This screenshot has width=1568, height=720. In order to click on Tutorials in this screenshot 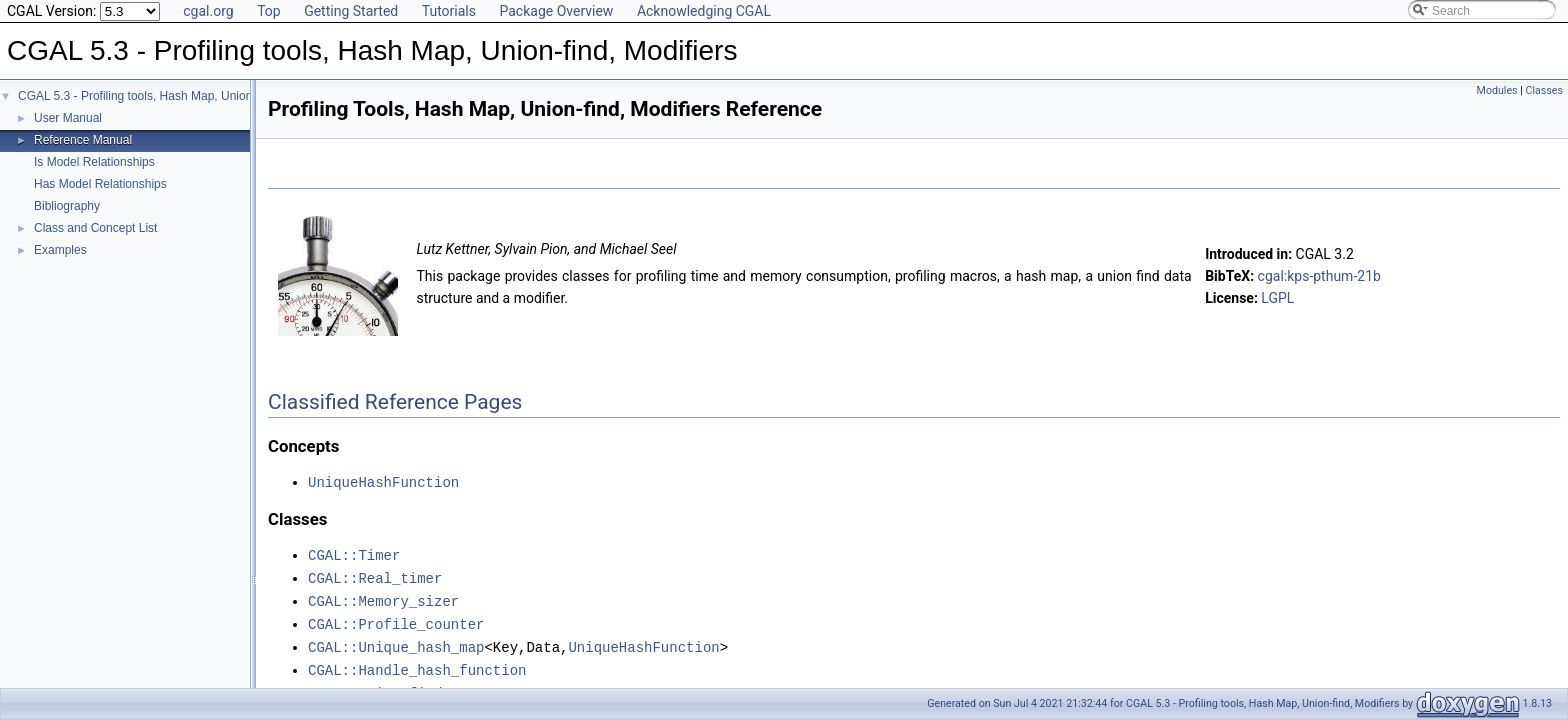, I will do `click(449, 11)`.